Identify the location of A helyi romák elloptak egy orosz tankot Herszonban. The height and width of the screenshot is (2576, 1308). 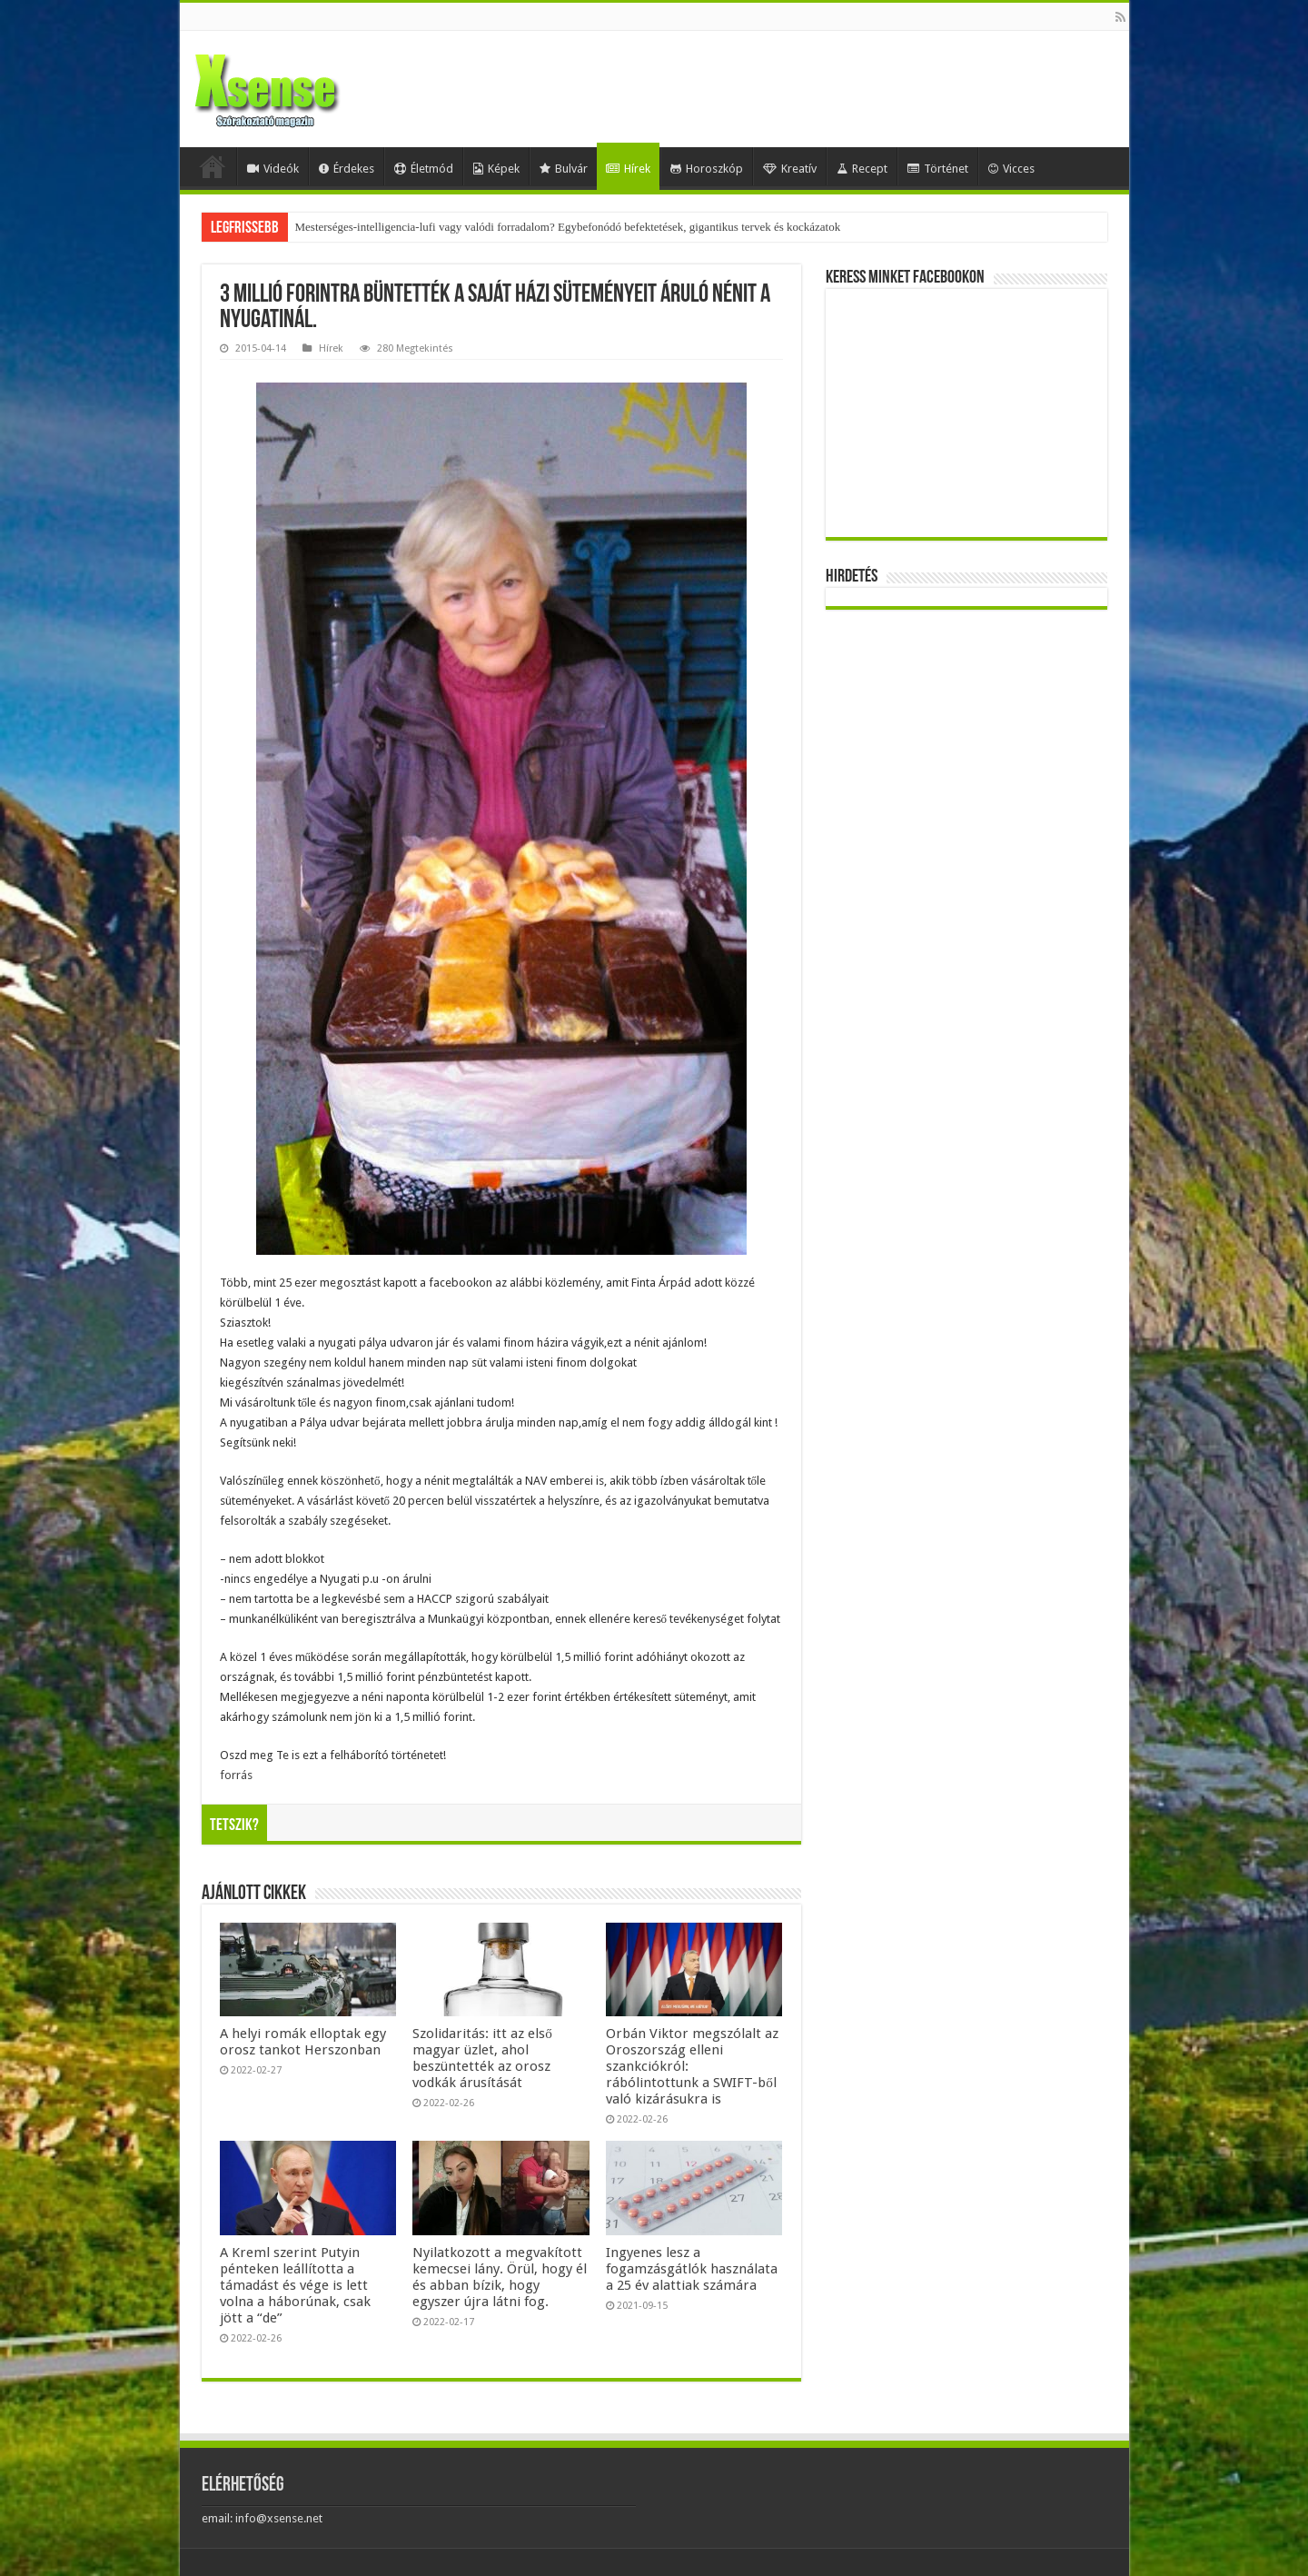
(303, 2041).